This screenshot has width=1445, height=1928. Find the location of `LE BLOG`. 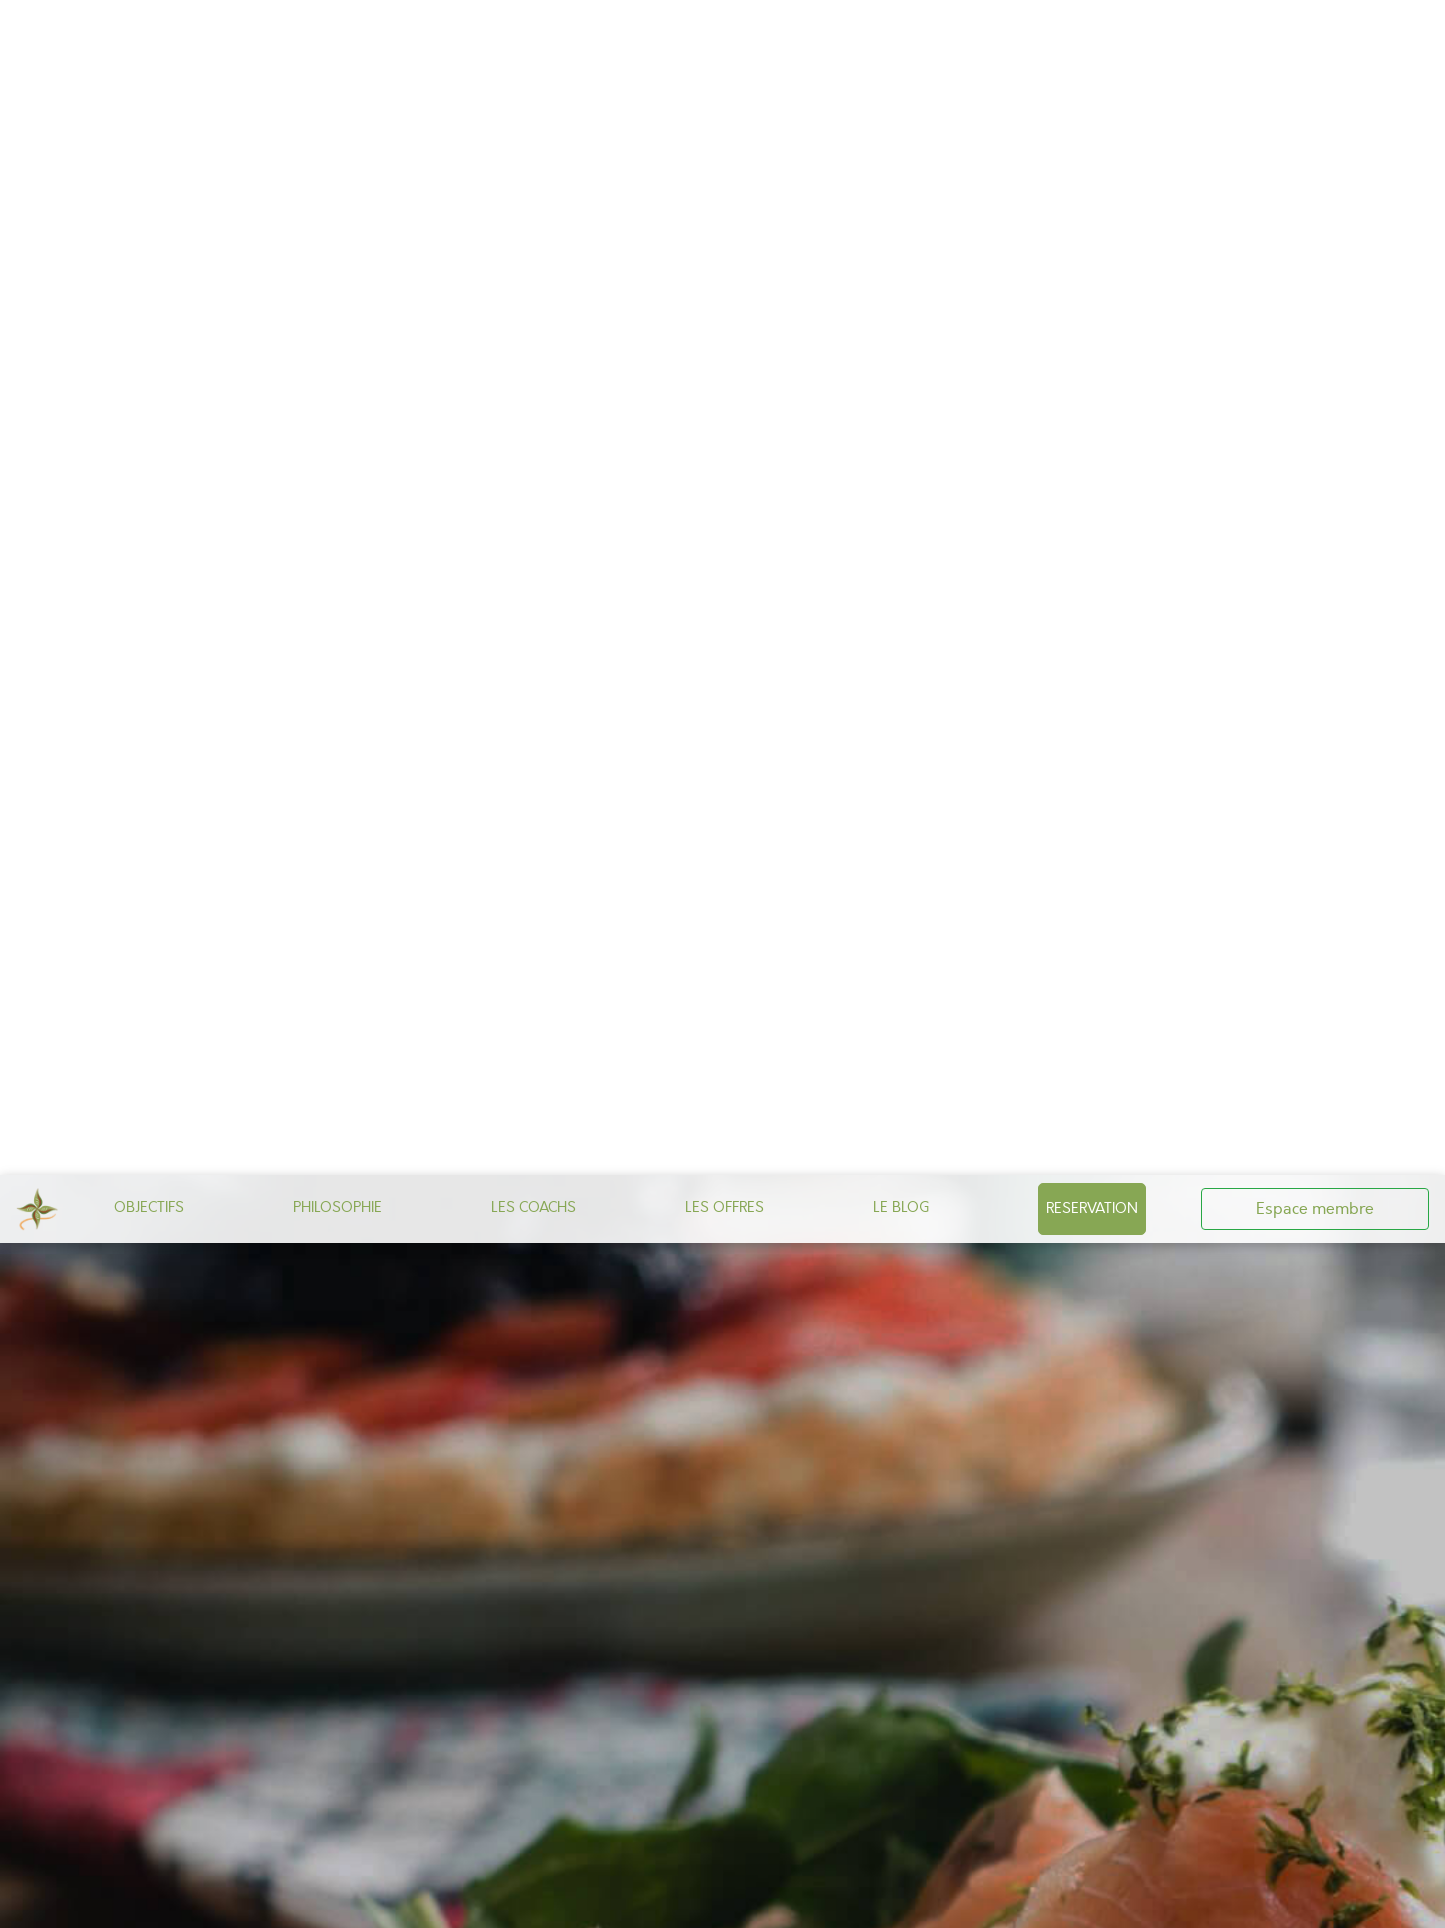

LE BLOG is located at coordinates (901, 32).